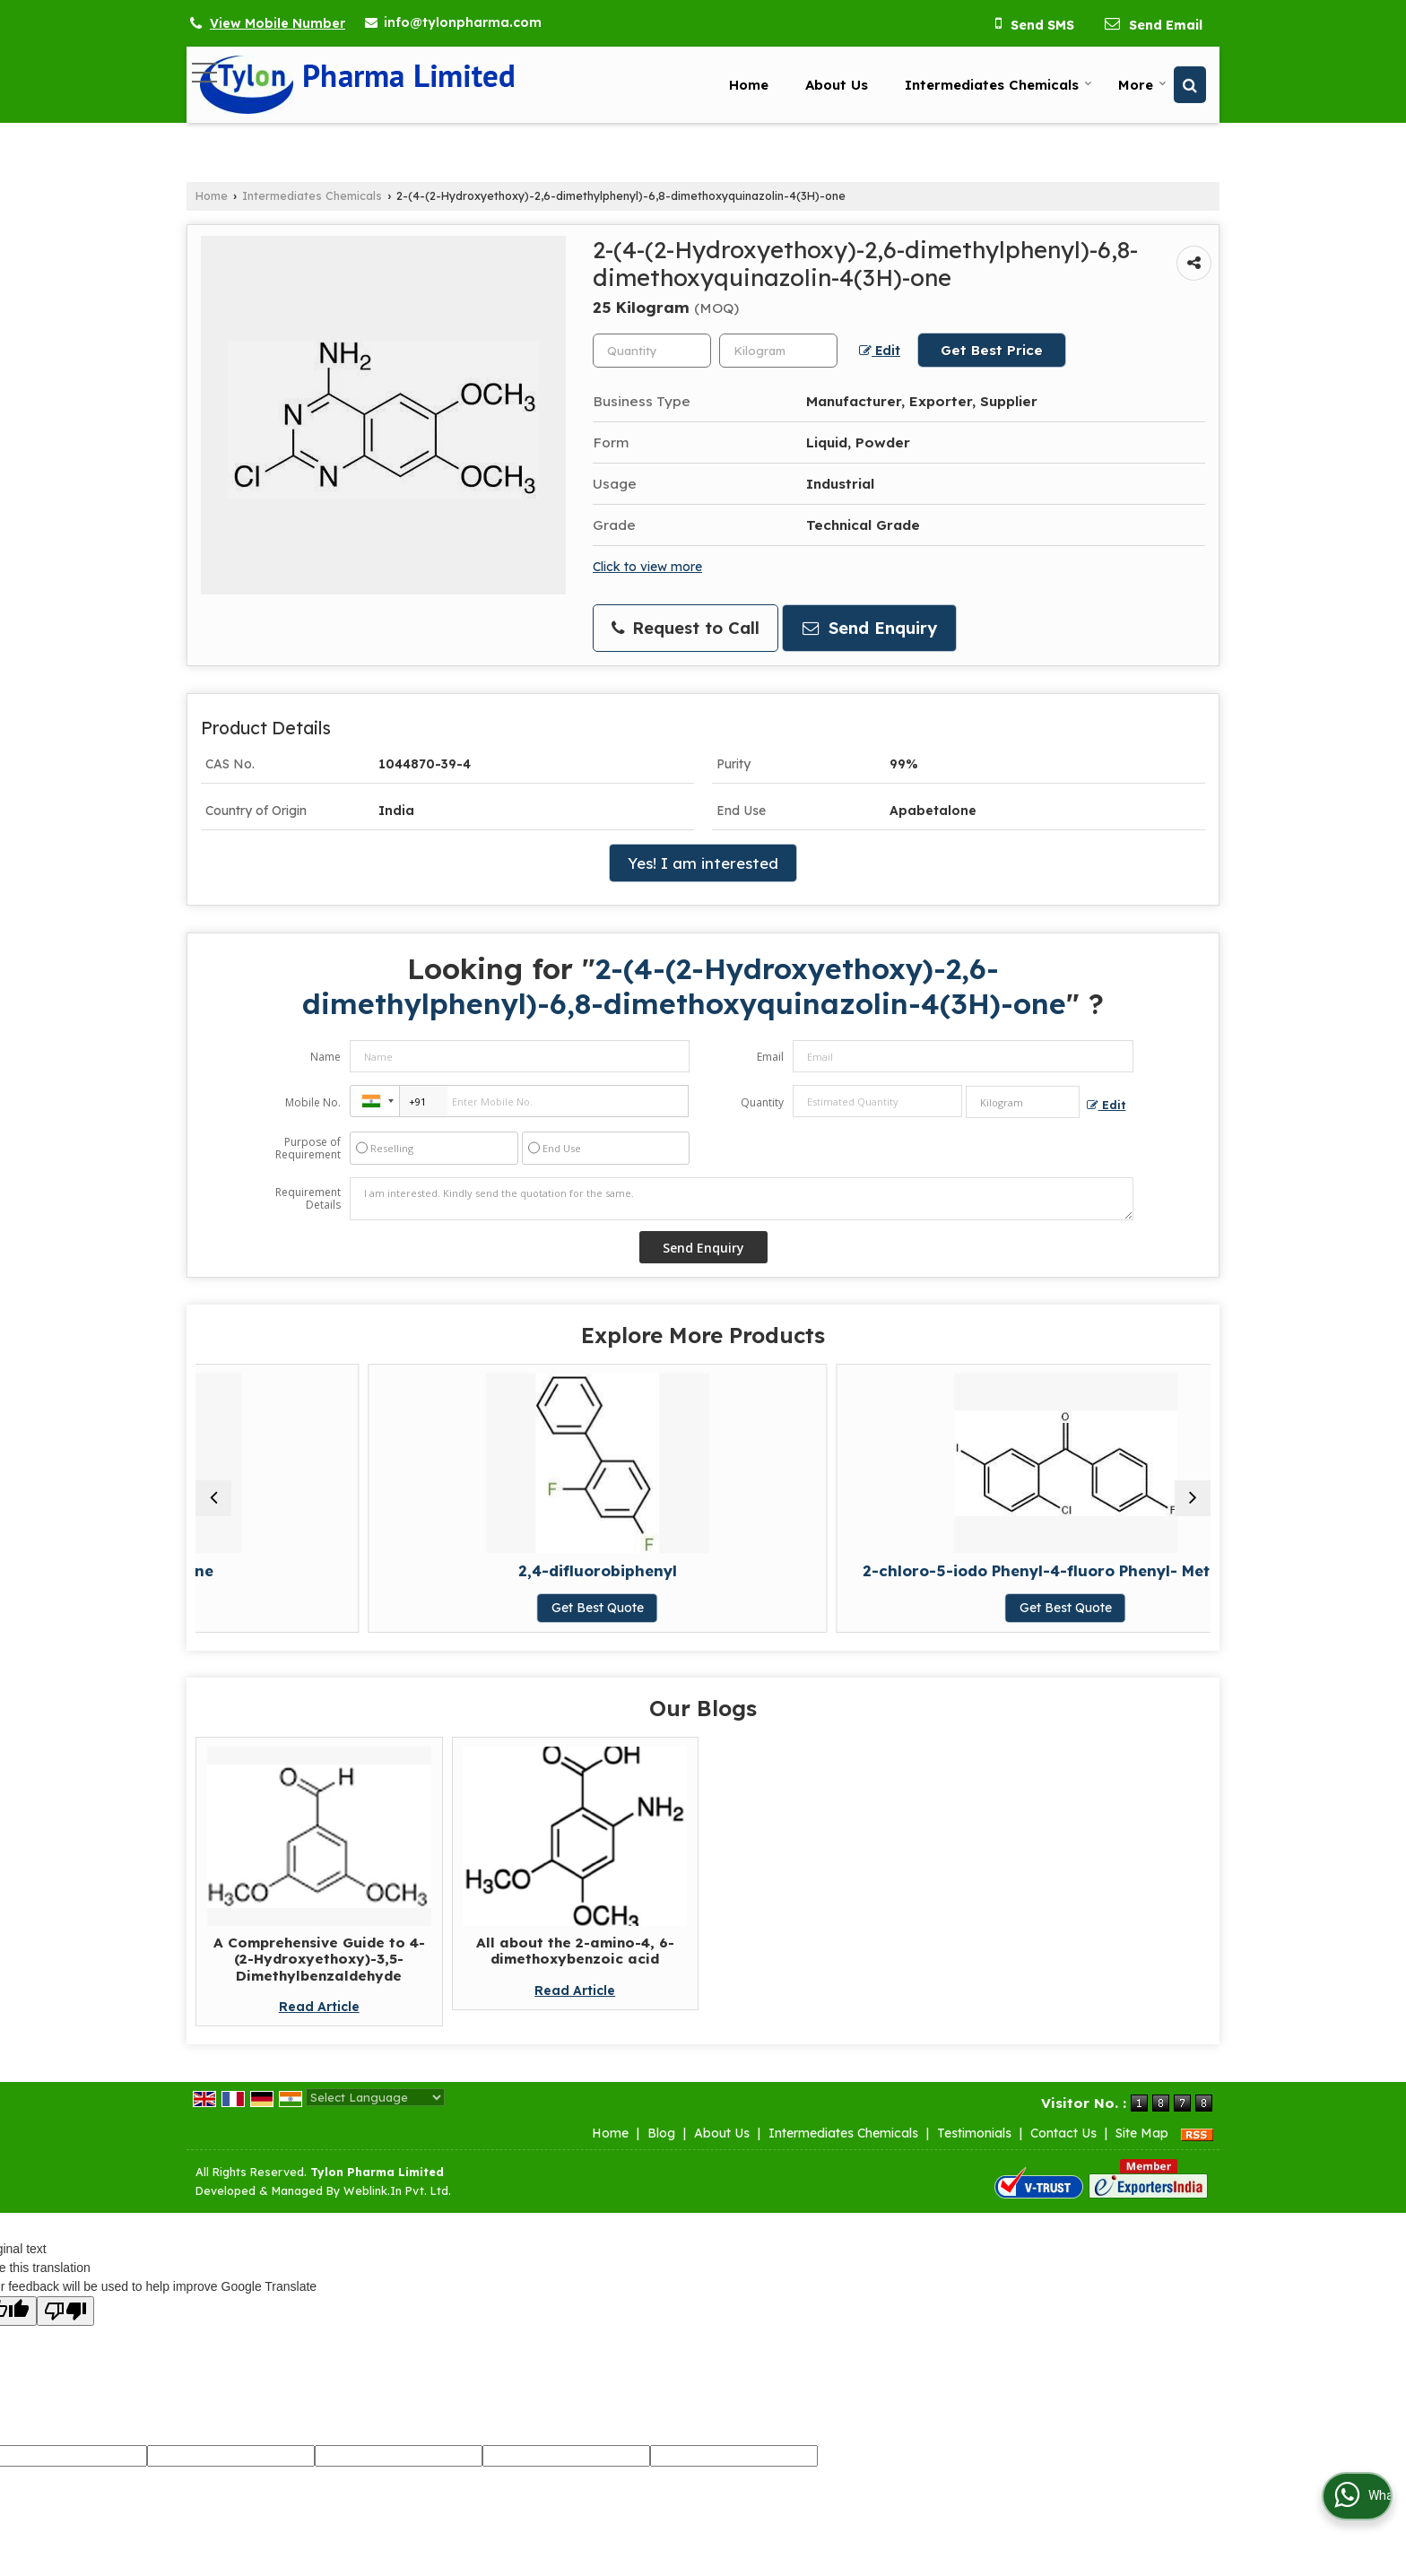 The width and height of the screenshot is (1406, 2576). I want to click on Site Map, so click(1141, 2151).